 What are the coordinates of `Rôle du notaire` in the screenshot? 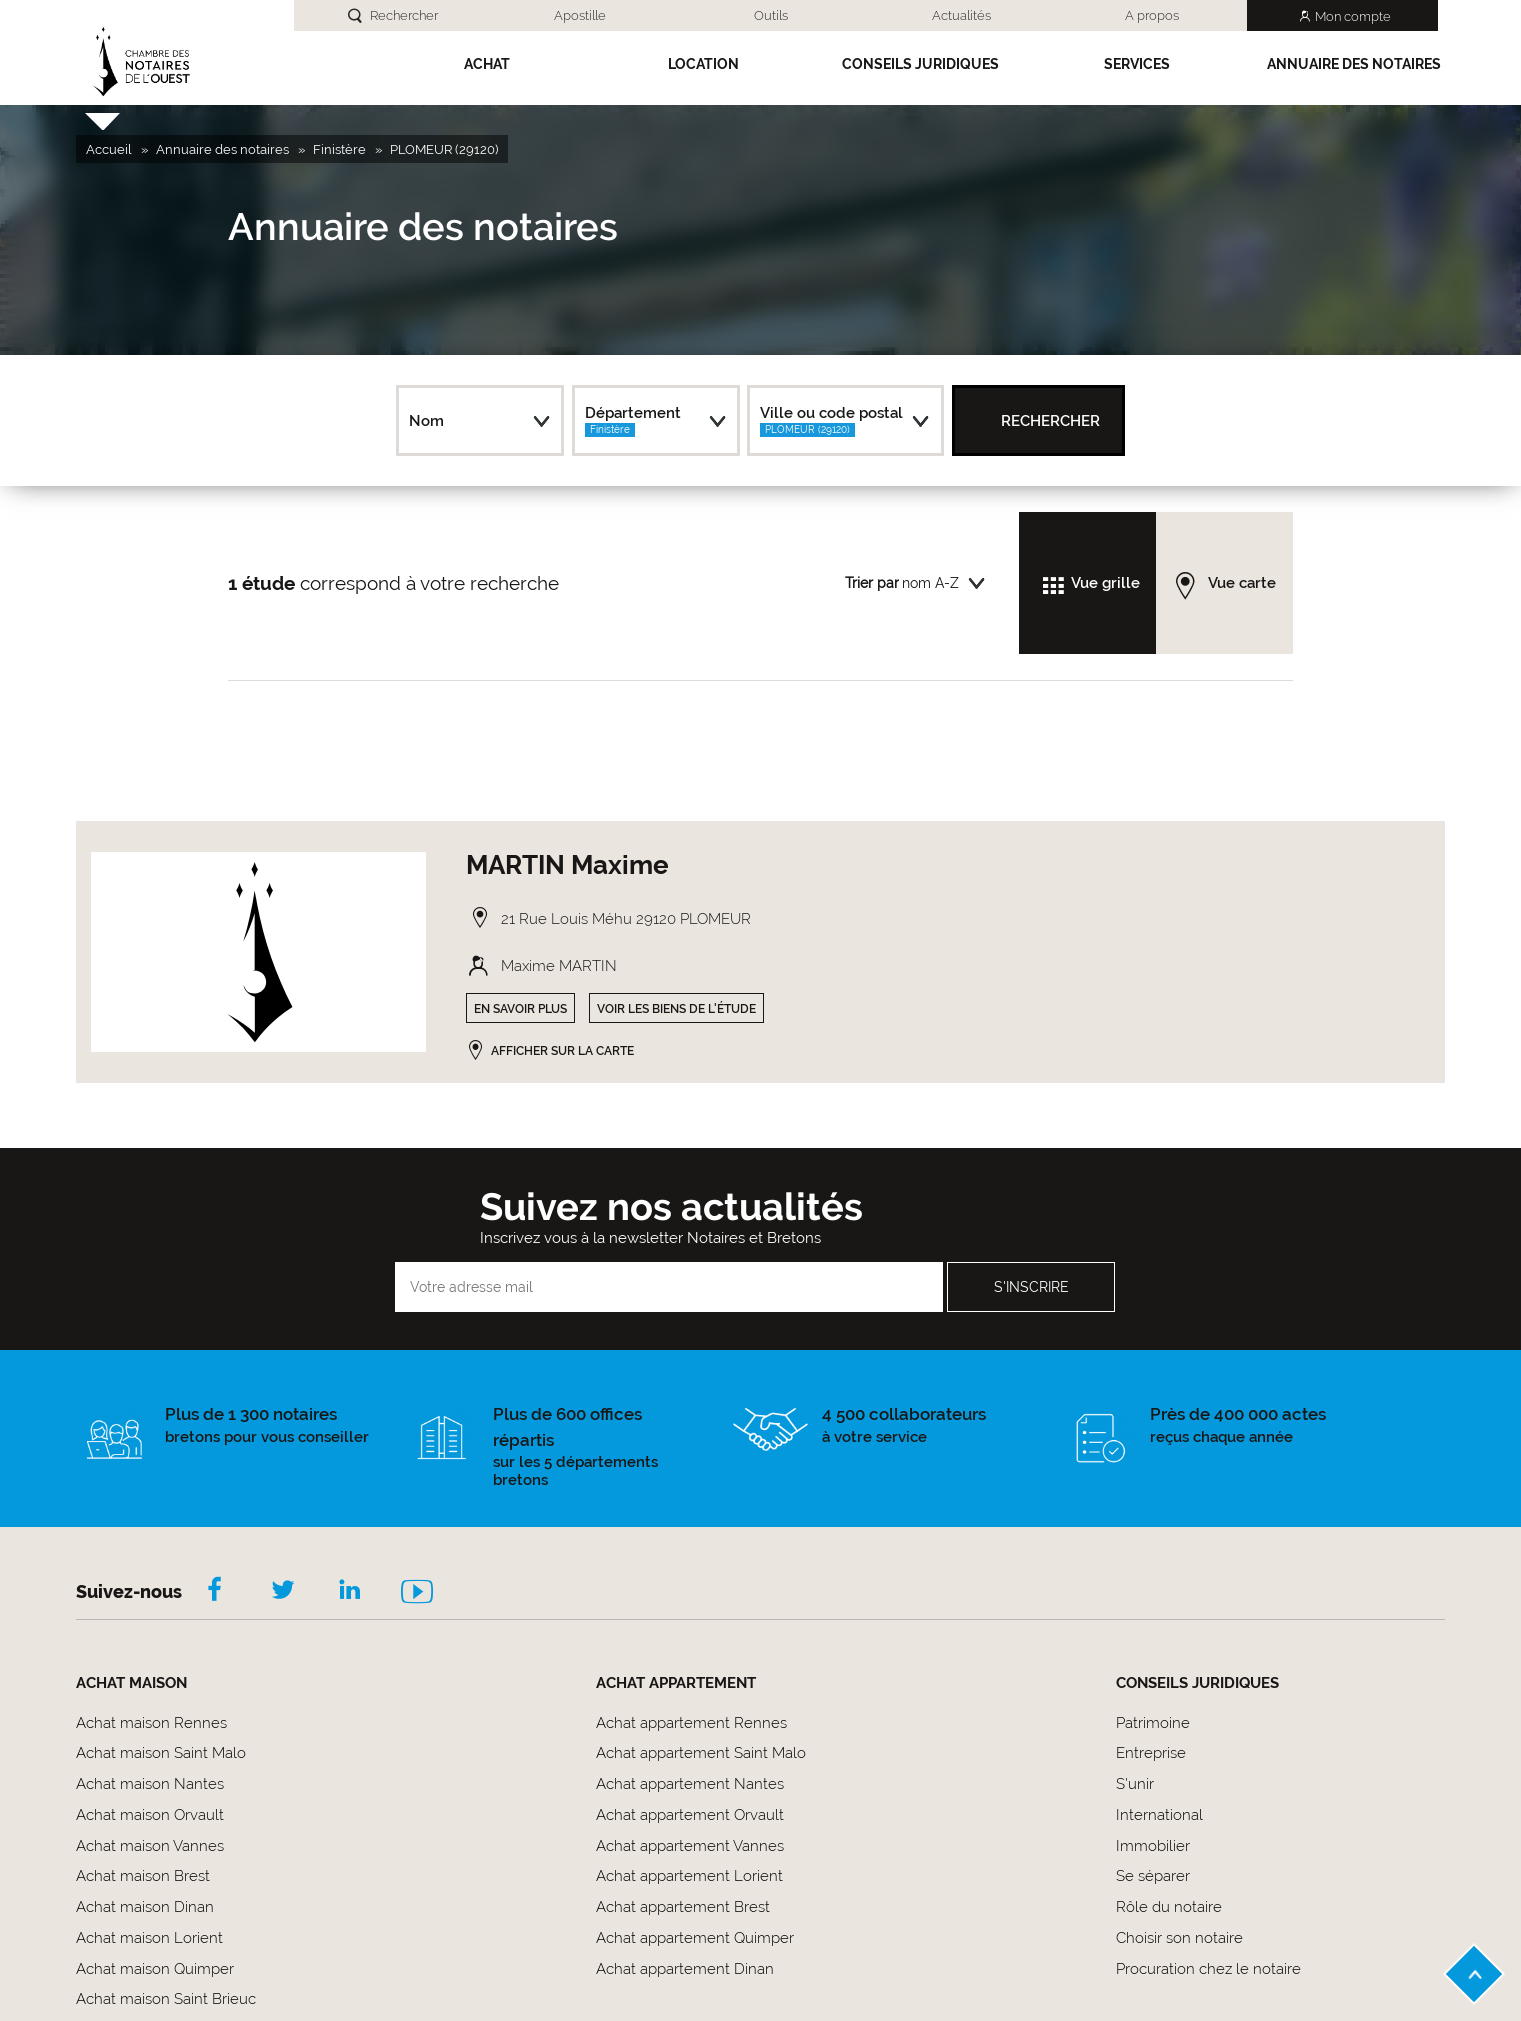 It's located at (1169, 1907).